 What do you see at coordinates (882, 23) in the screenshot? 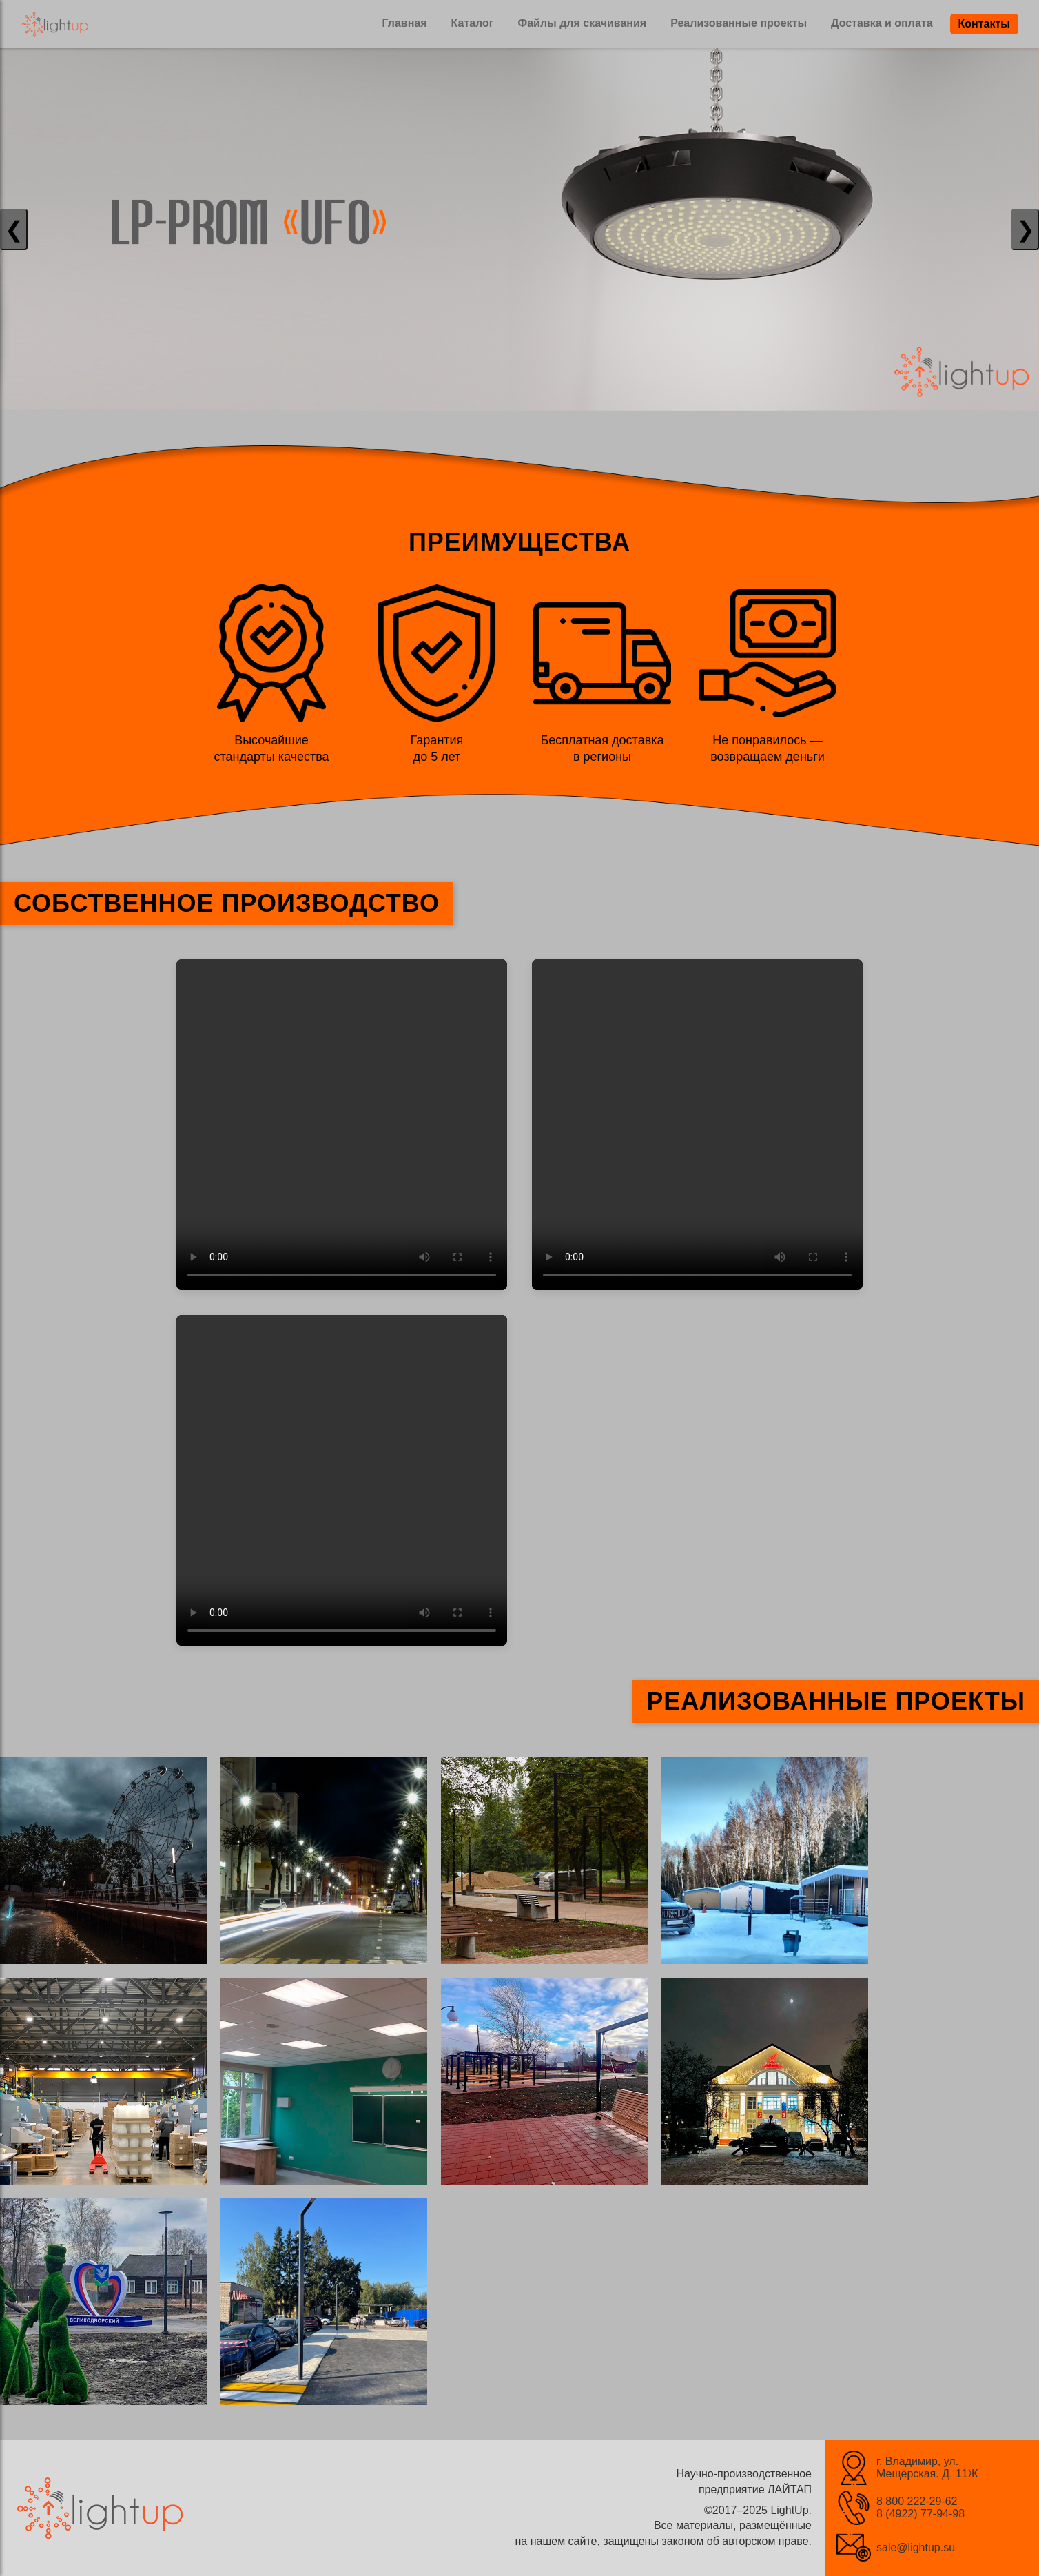
I see `Доставка и оплата` at bounding box center [882, 23].